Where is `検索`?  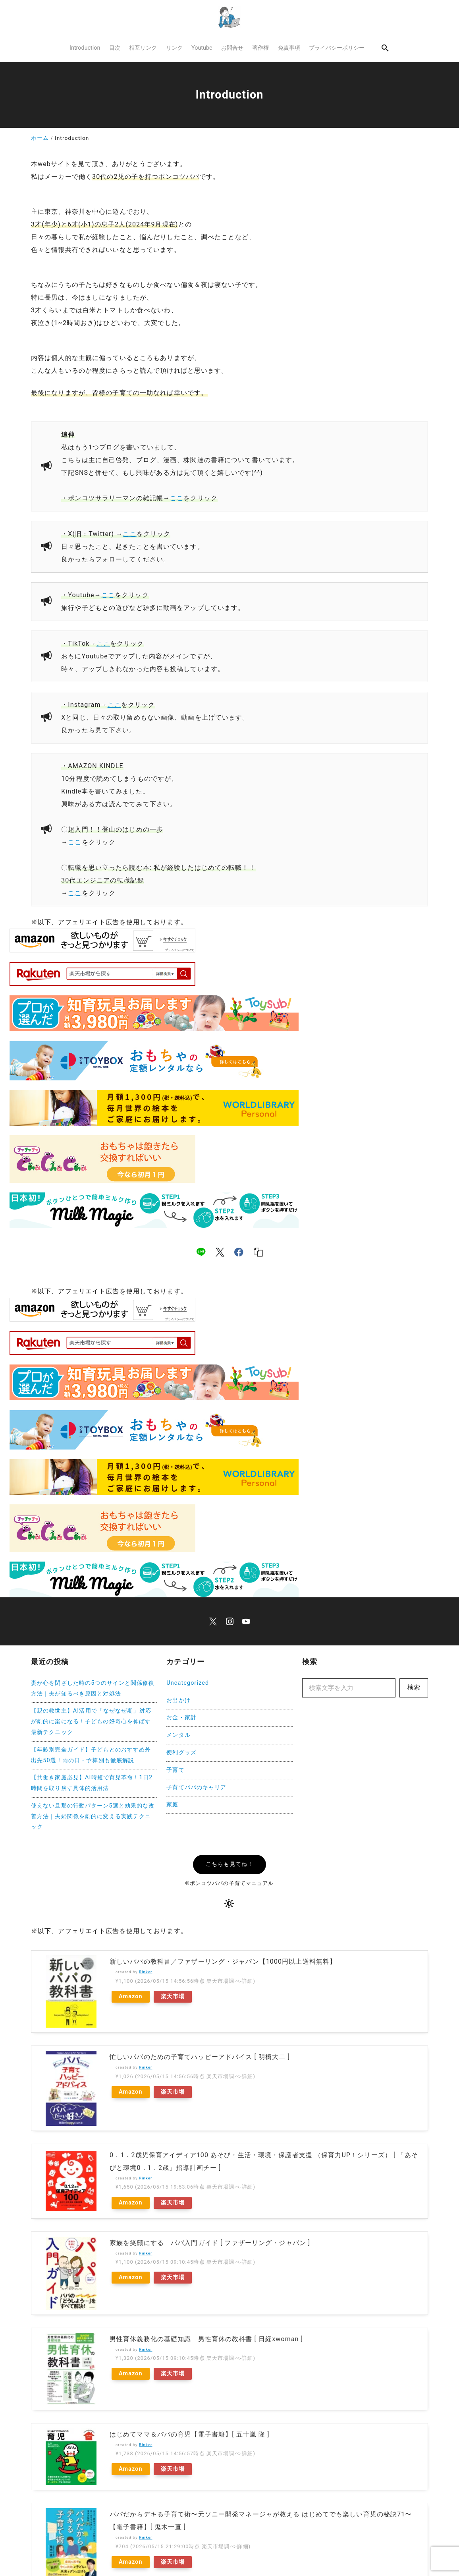
検索 is located at coordinates (413, 1687).